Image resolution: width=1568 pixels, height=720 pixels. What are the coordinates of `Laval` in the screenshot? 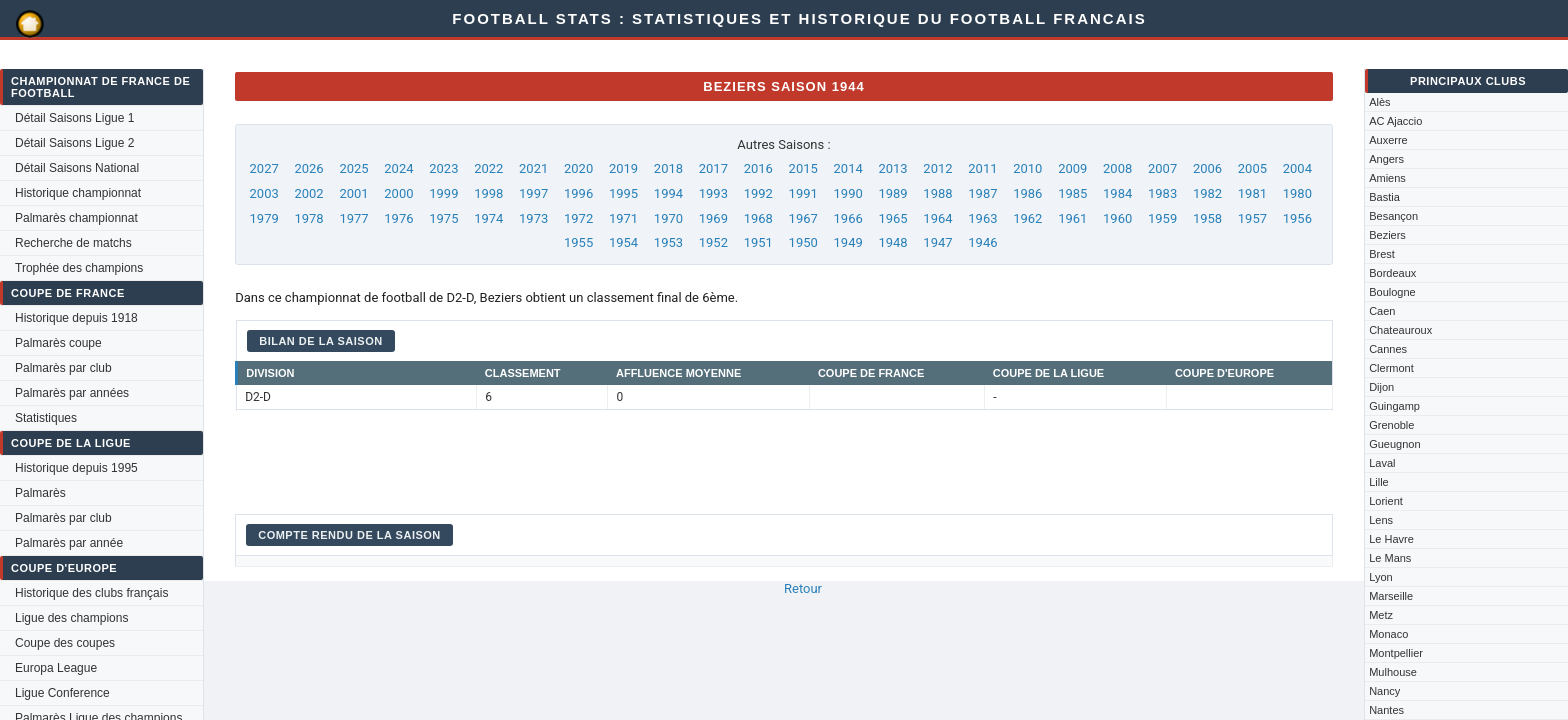 It's located at (1382, 463).